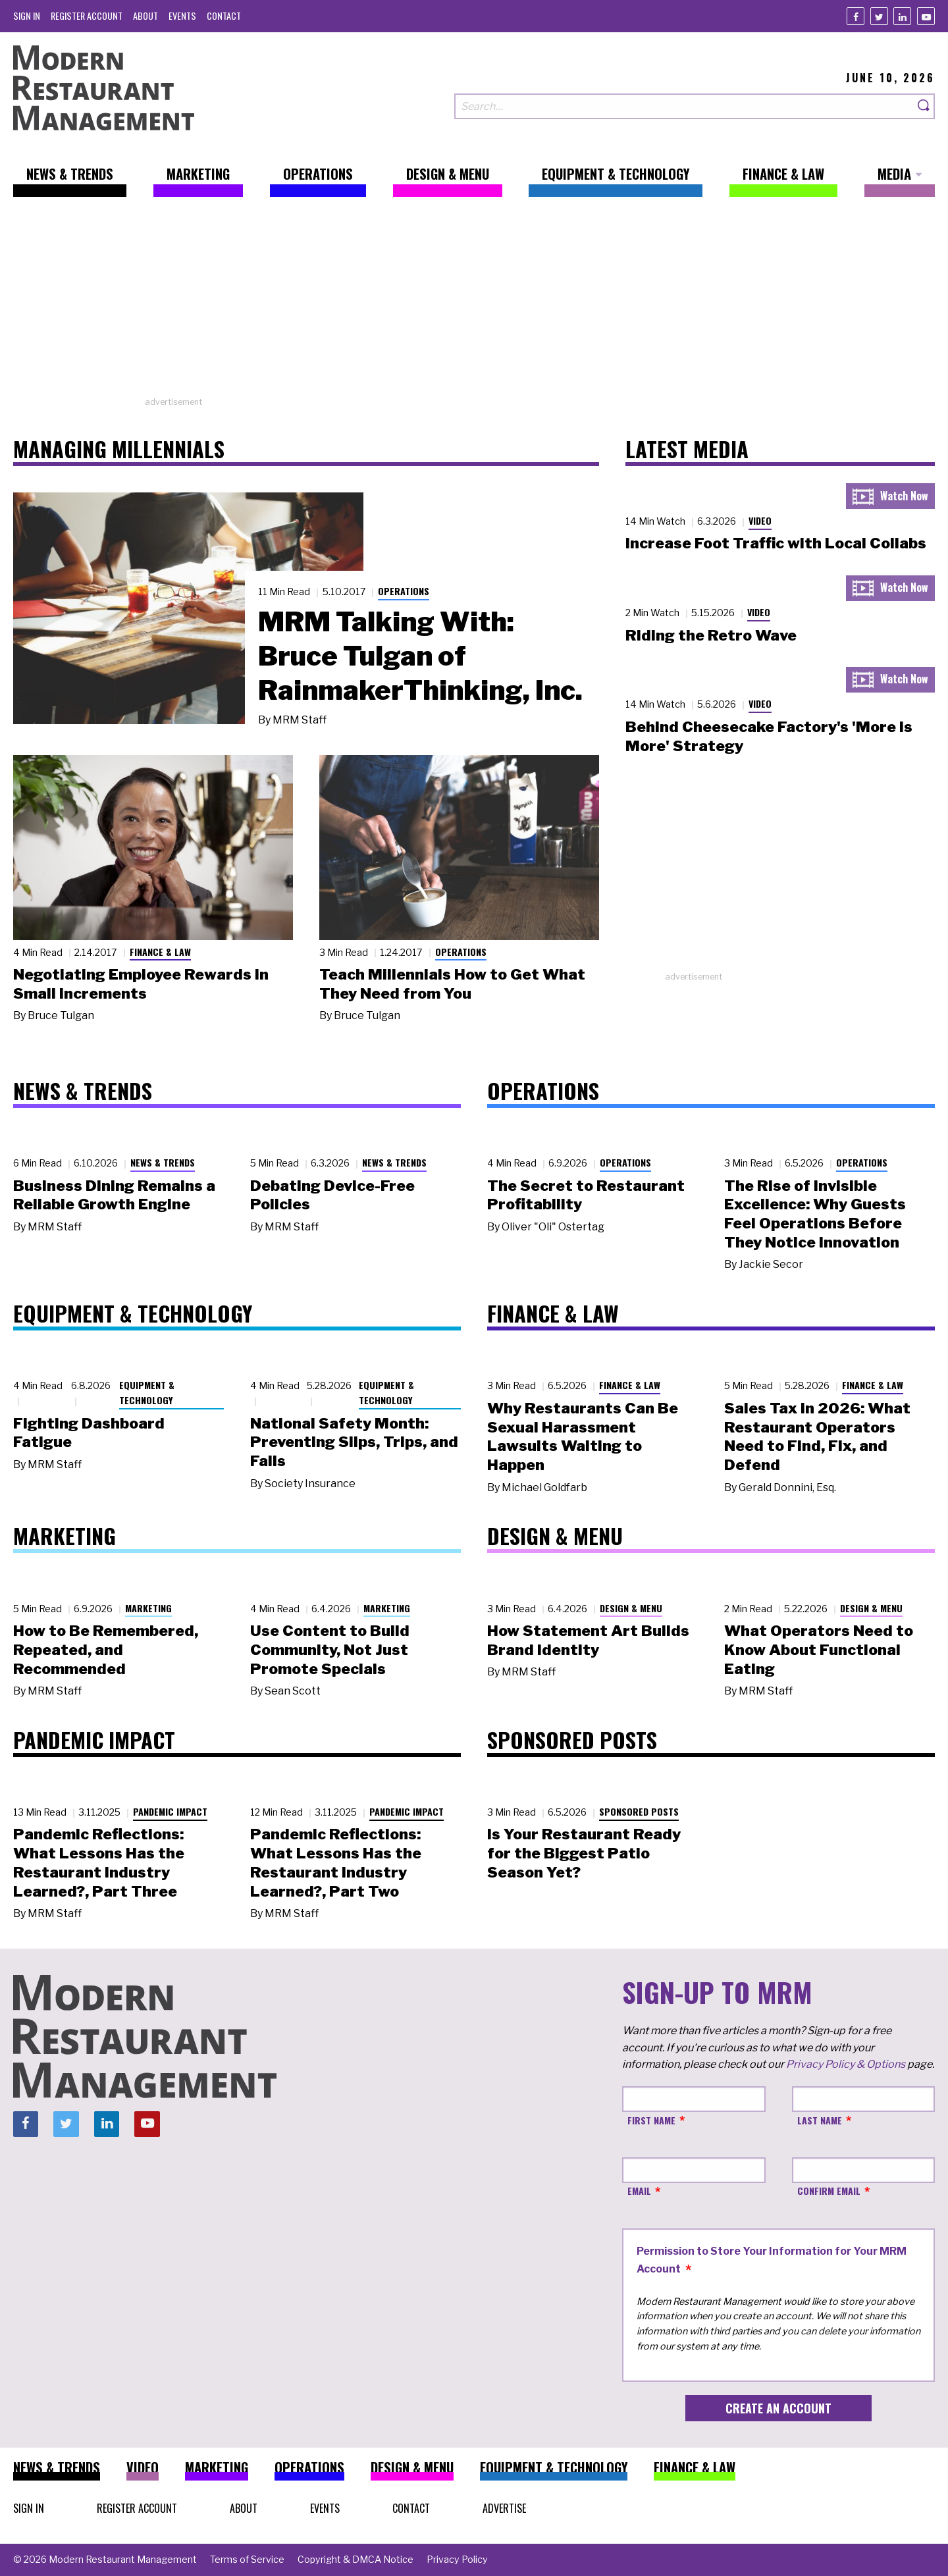 The image size is (948, 2576). Describe the element at coordinates (105, 1649) in the screenshot. I see `How to Be Remembered, Repeated, and Recommended` at that location.